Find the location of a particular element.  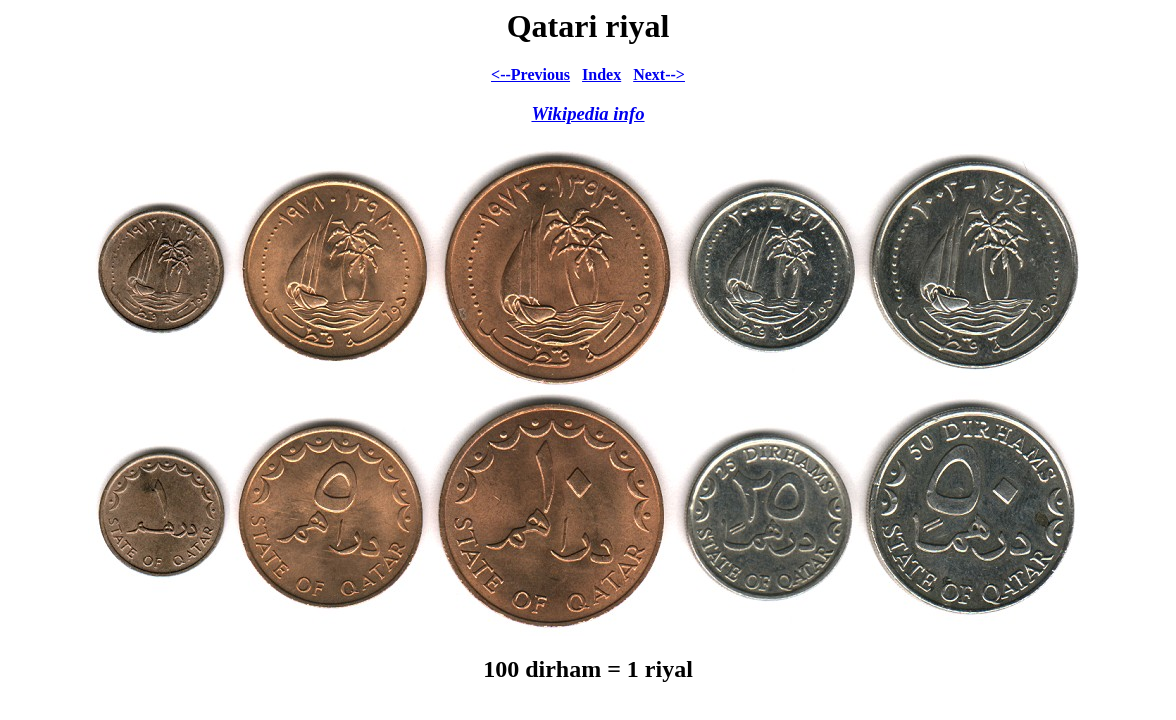

Index is located at coordinates (601, 74).